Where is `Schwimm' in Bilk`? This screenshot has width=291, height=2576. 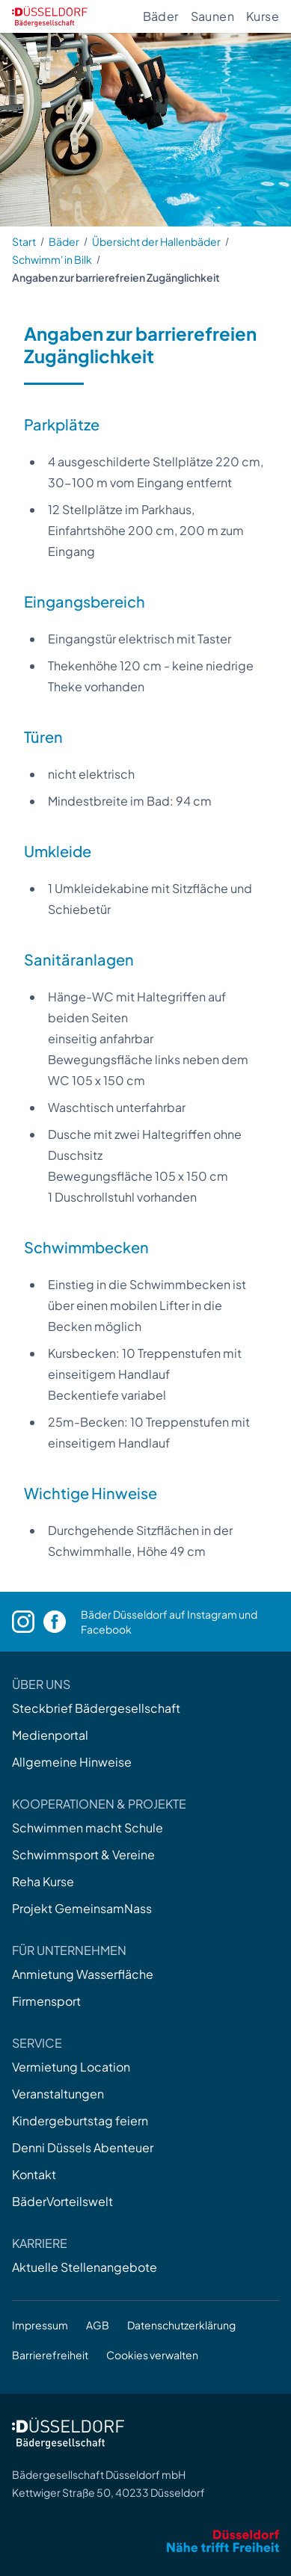
Schwimm' in Bilk is located at coordinates (52, 259).